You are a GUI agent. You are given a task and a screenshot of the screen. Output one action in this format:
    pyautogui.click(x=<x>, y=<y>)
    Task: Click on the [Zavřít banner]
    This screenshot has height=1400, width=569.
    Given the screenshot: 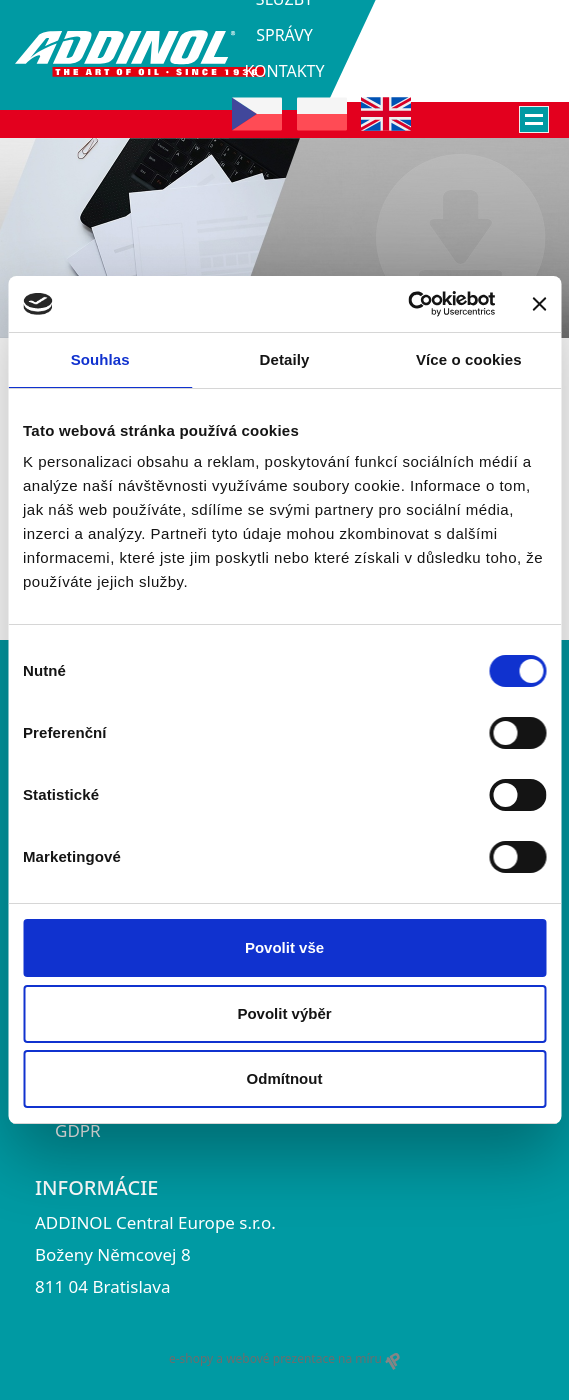 What is the action you would take?
    pyautogui.click(x=539, y=304)
    